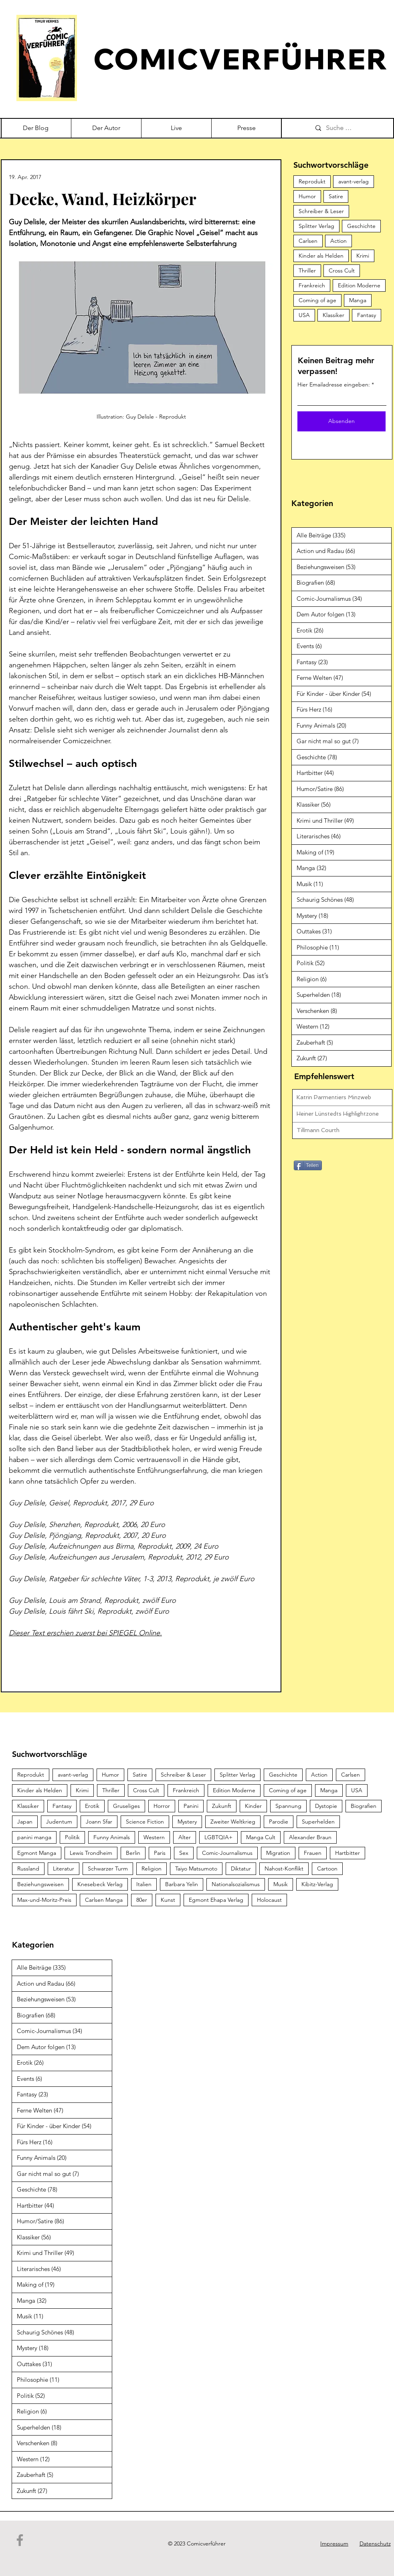  Describe the element at coordinates (334, 2543) in the screenshot. I see `Impressum` at that location.